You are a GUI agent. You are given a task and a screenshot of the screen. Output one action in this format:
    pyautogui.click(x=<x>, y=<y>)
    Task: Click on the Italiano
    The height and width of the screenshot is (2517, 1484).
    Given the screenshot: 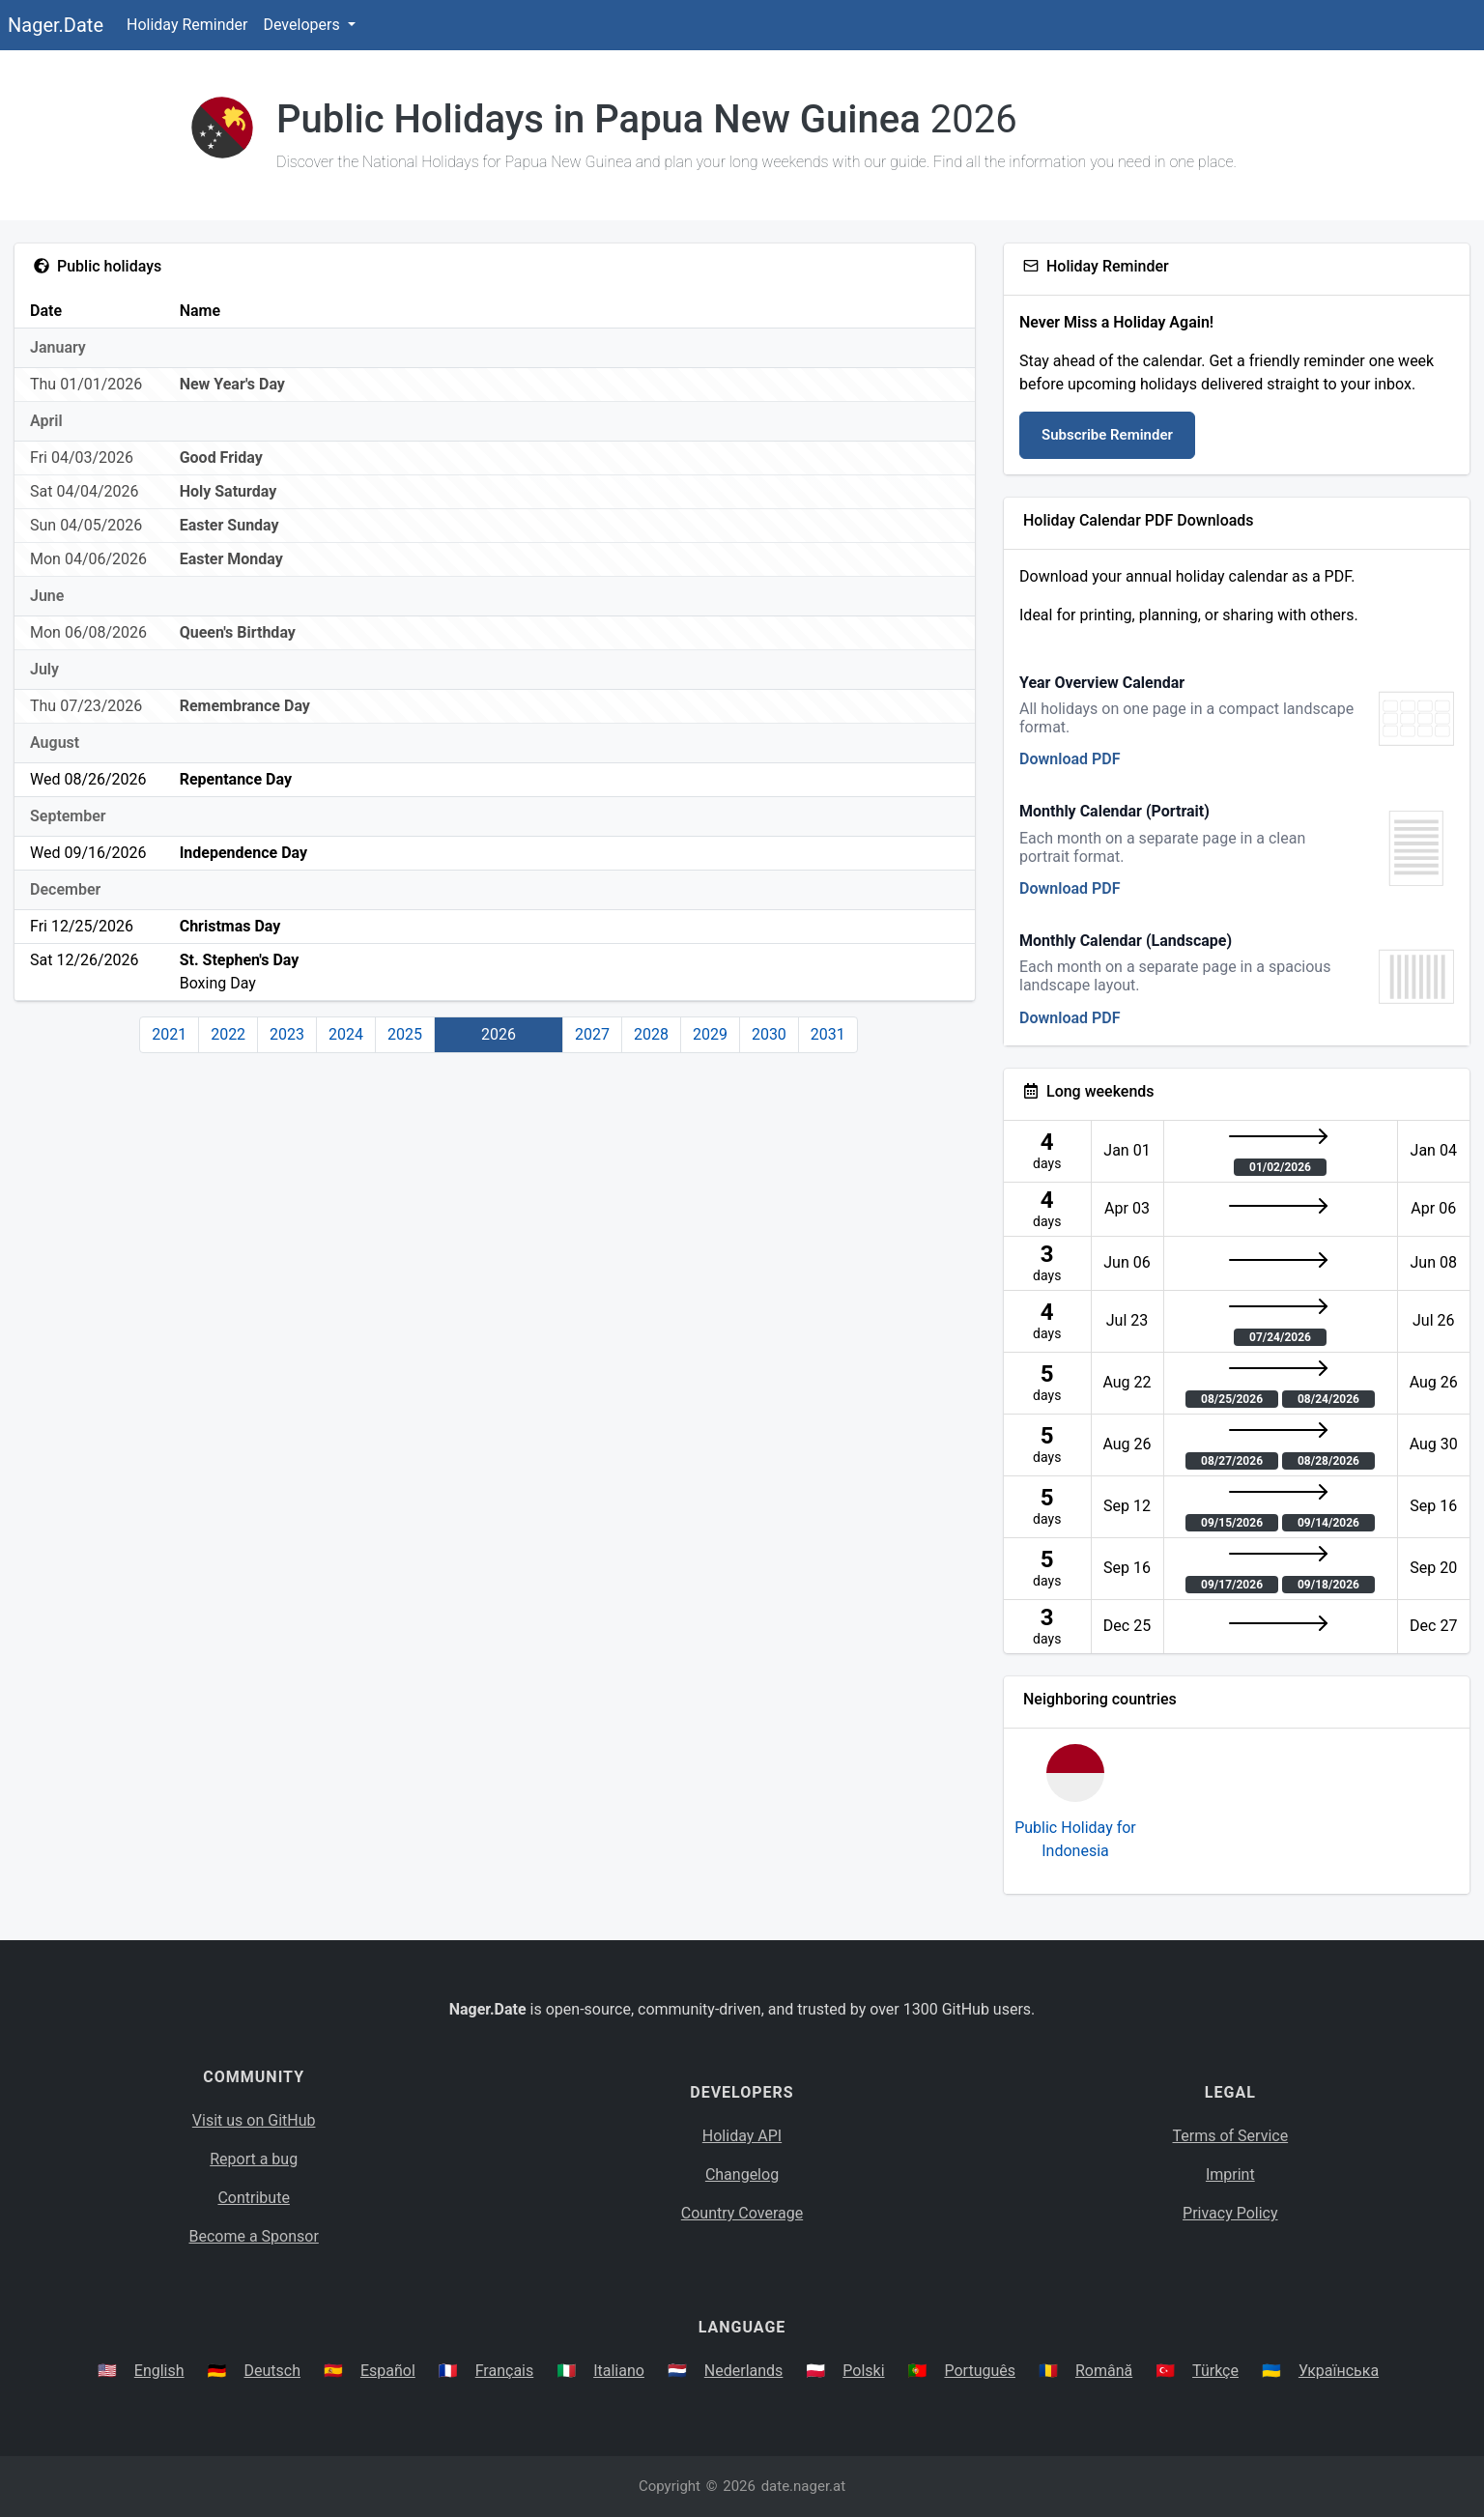 What is the action you would take?
    pyautogui.click(x=618, y=2370)
    